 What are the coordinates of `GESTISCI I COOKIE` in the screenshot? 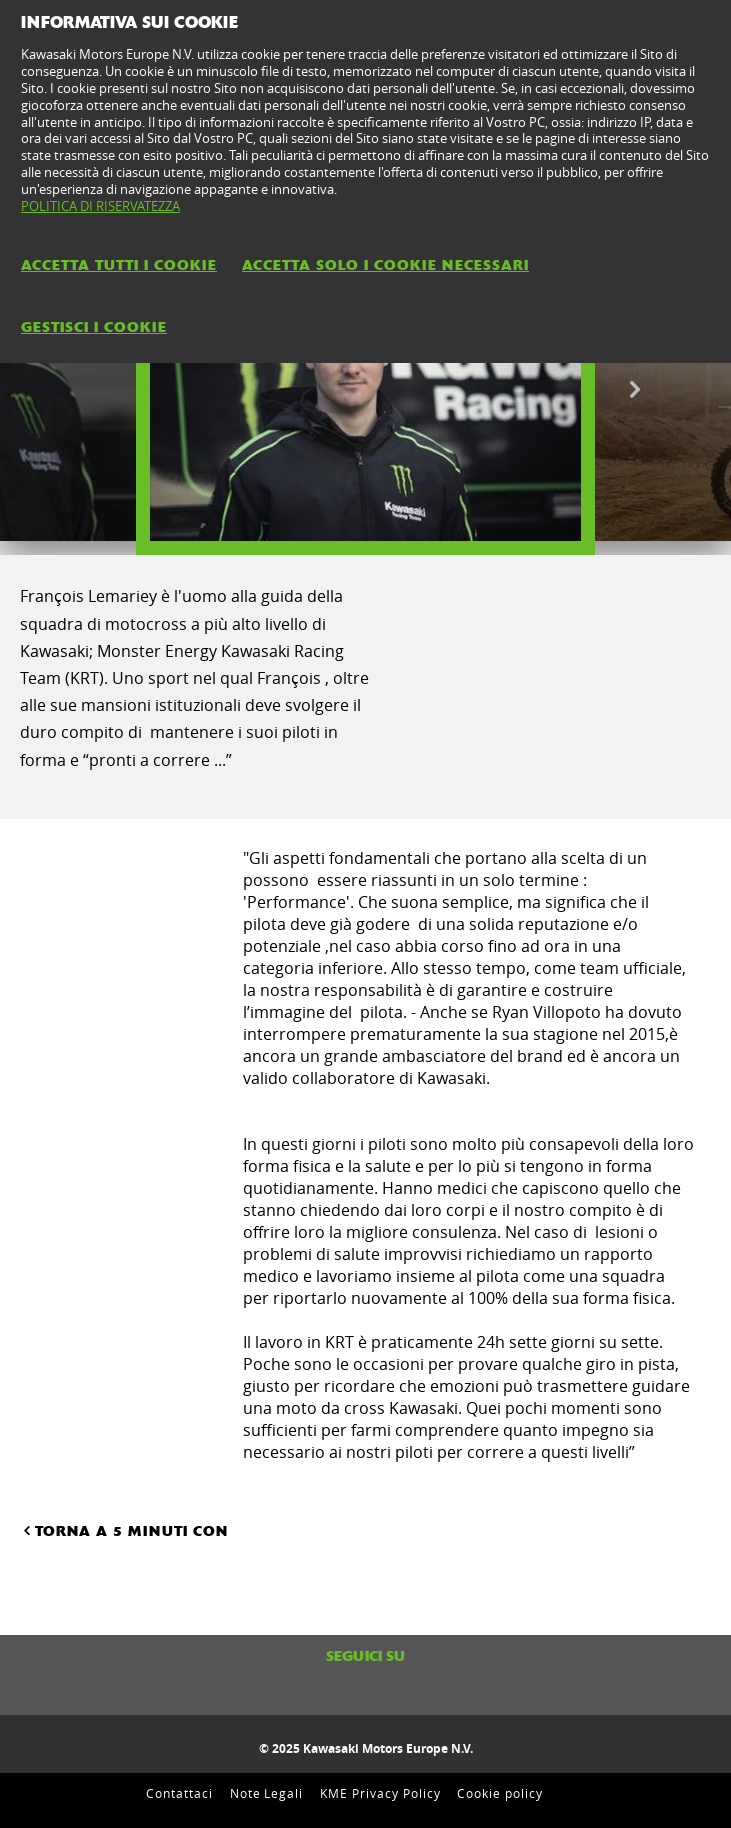 It's located at (94, 327).